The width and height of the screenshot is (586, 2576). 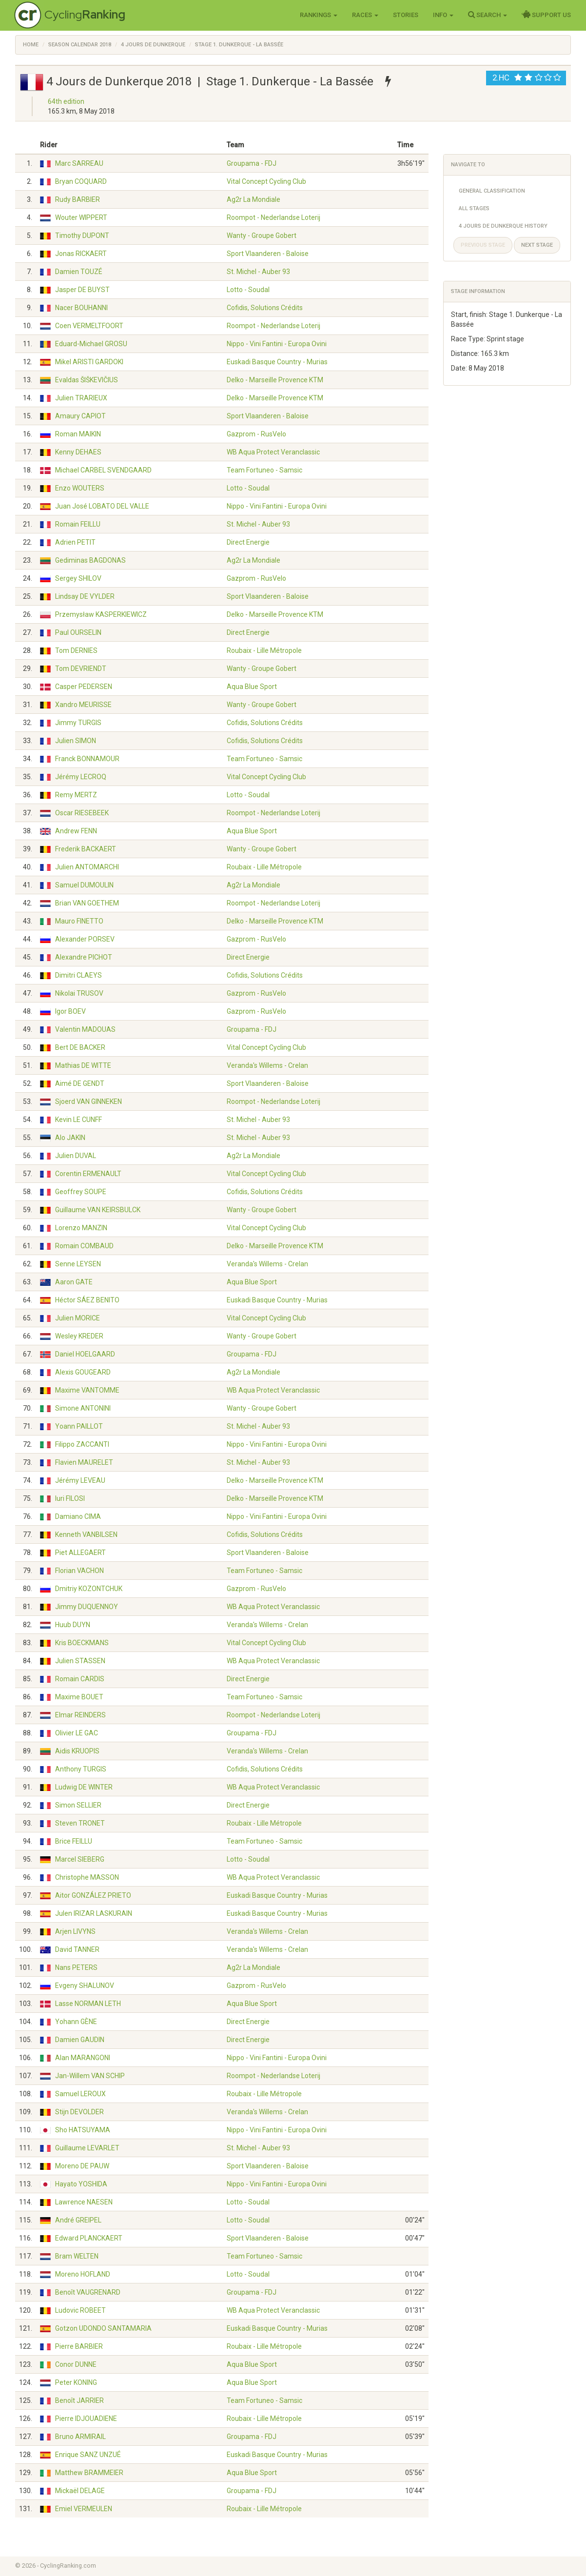 I want to click on Stories, so click(x=405, y=15).